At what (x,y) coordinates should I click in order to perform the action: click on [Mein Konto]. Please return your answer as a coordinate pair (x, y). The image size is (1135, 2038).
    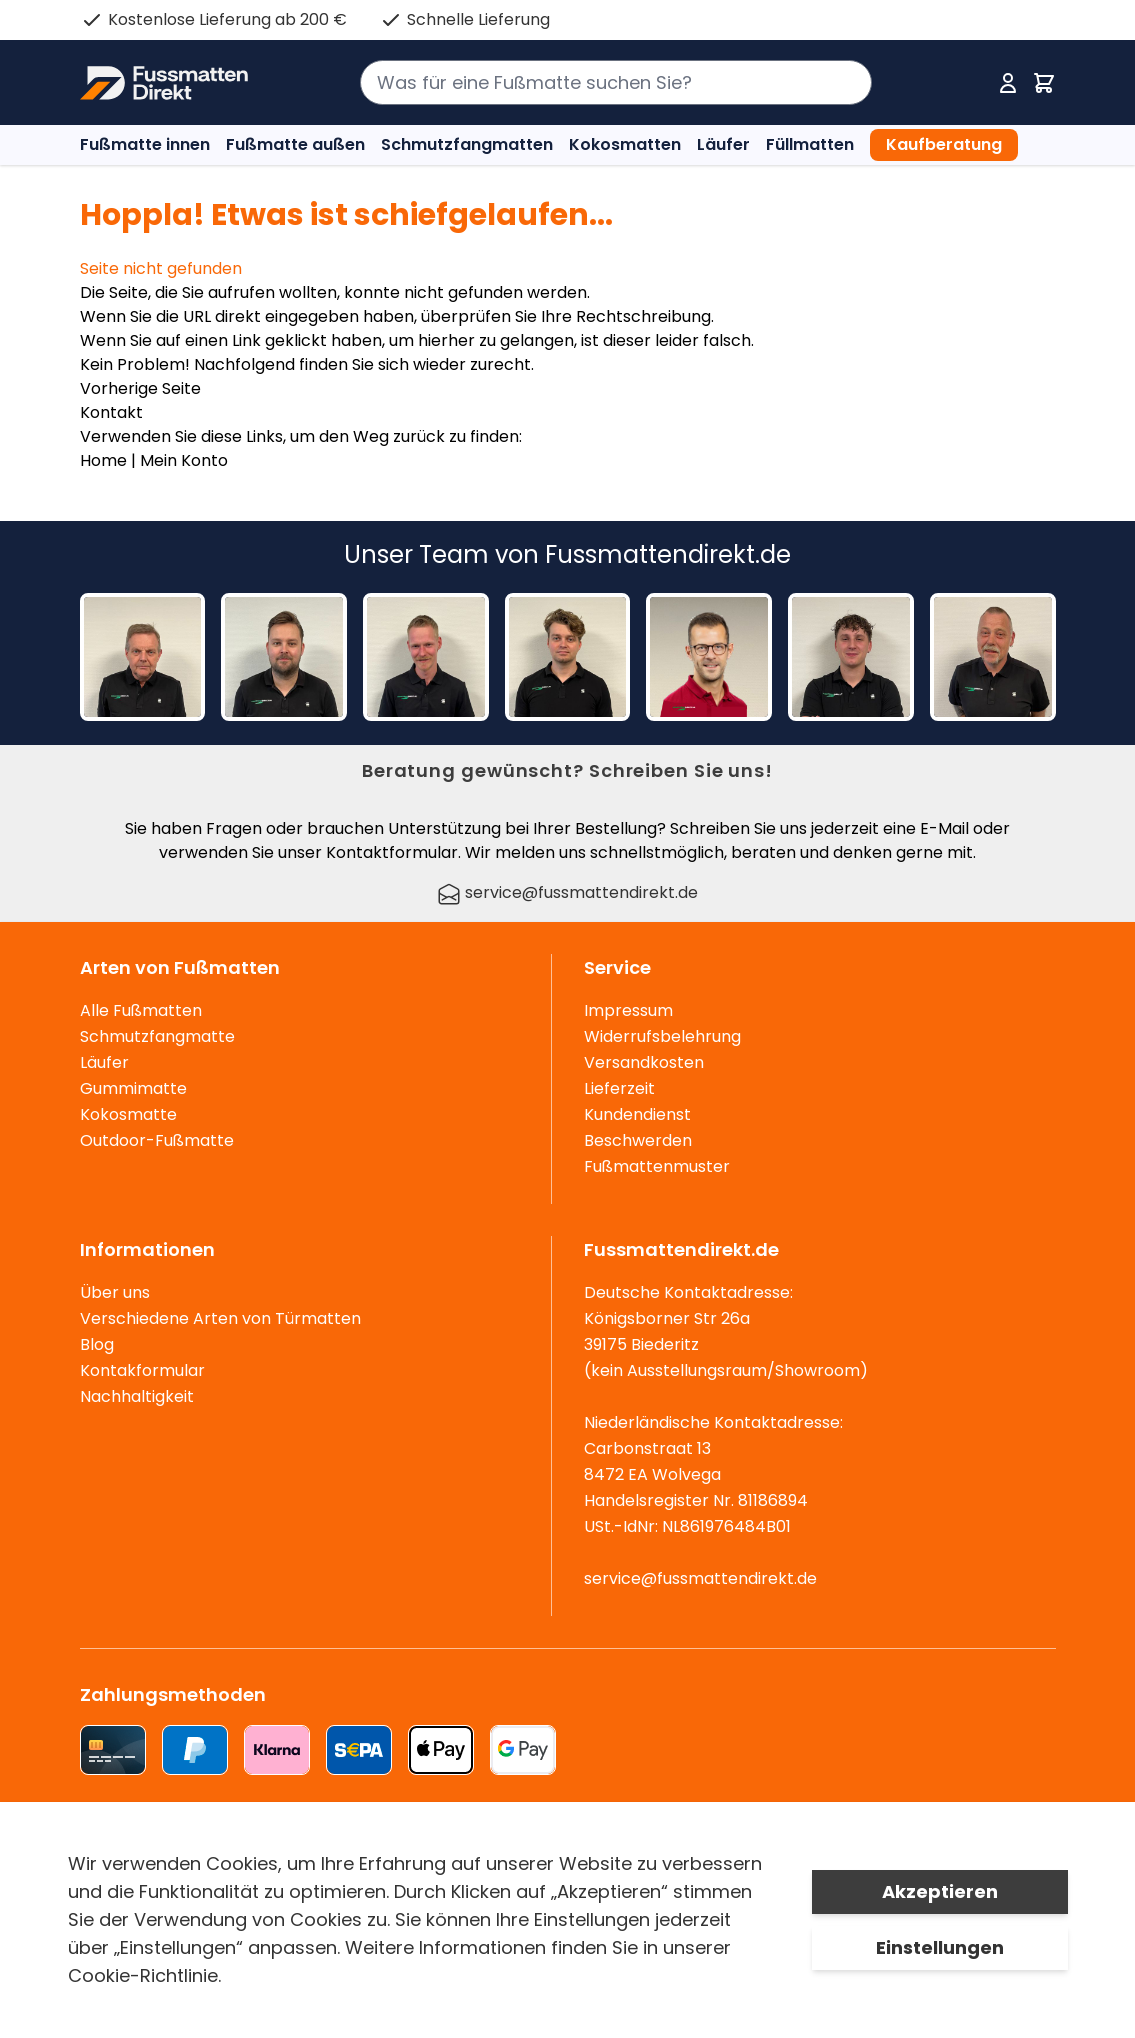
    Looking at the image, I should click on (1008, 83).